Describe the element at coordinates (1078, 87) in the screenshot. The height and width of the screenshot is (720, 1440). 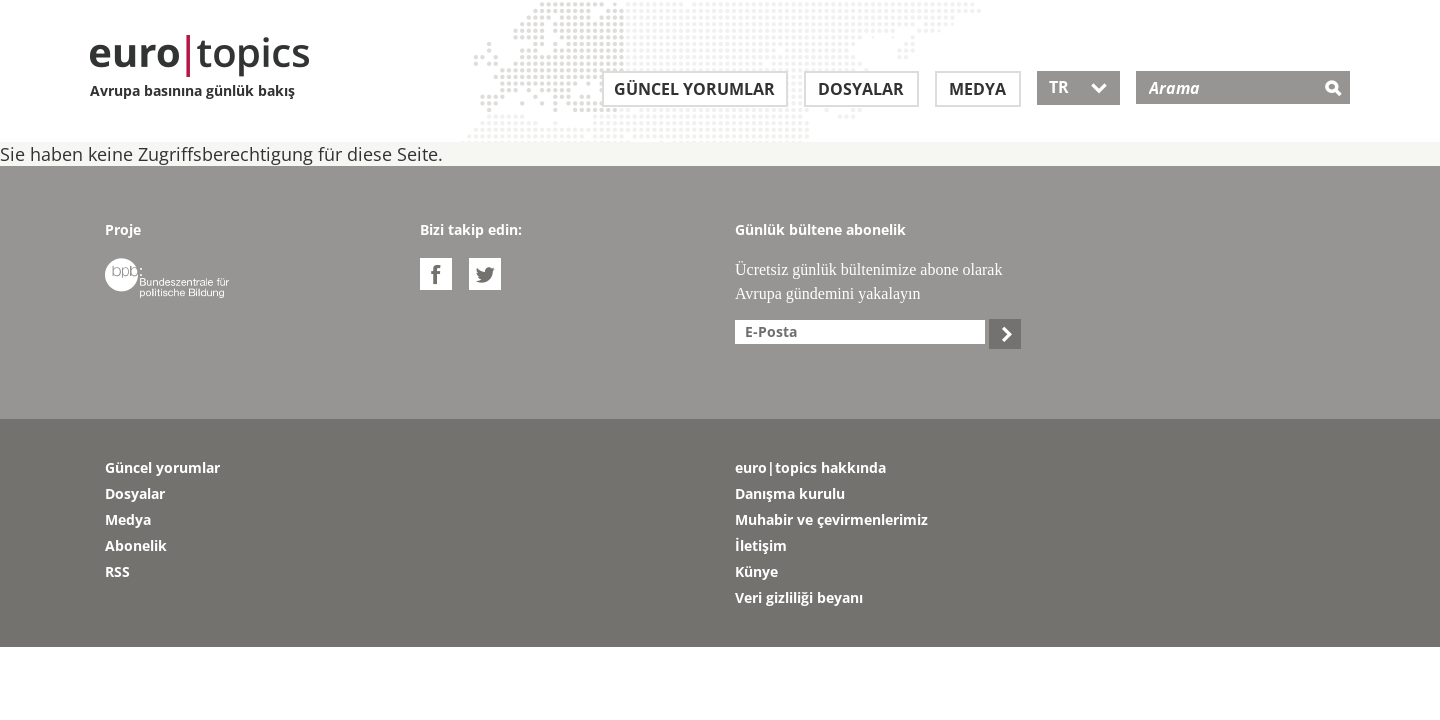
I see `TR` at that location.